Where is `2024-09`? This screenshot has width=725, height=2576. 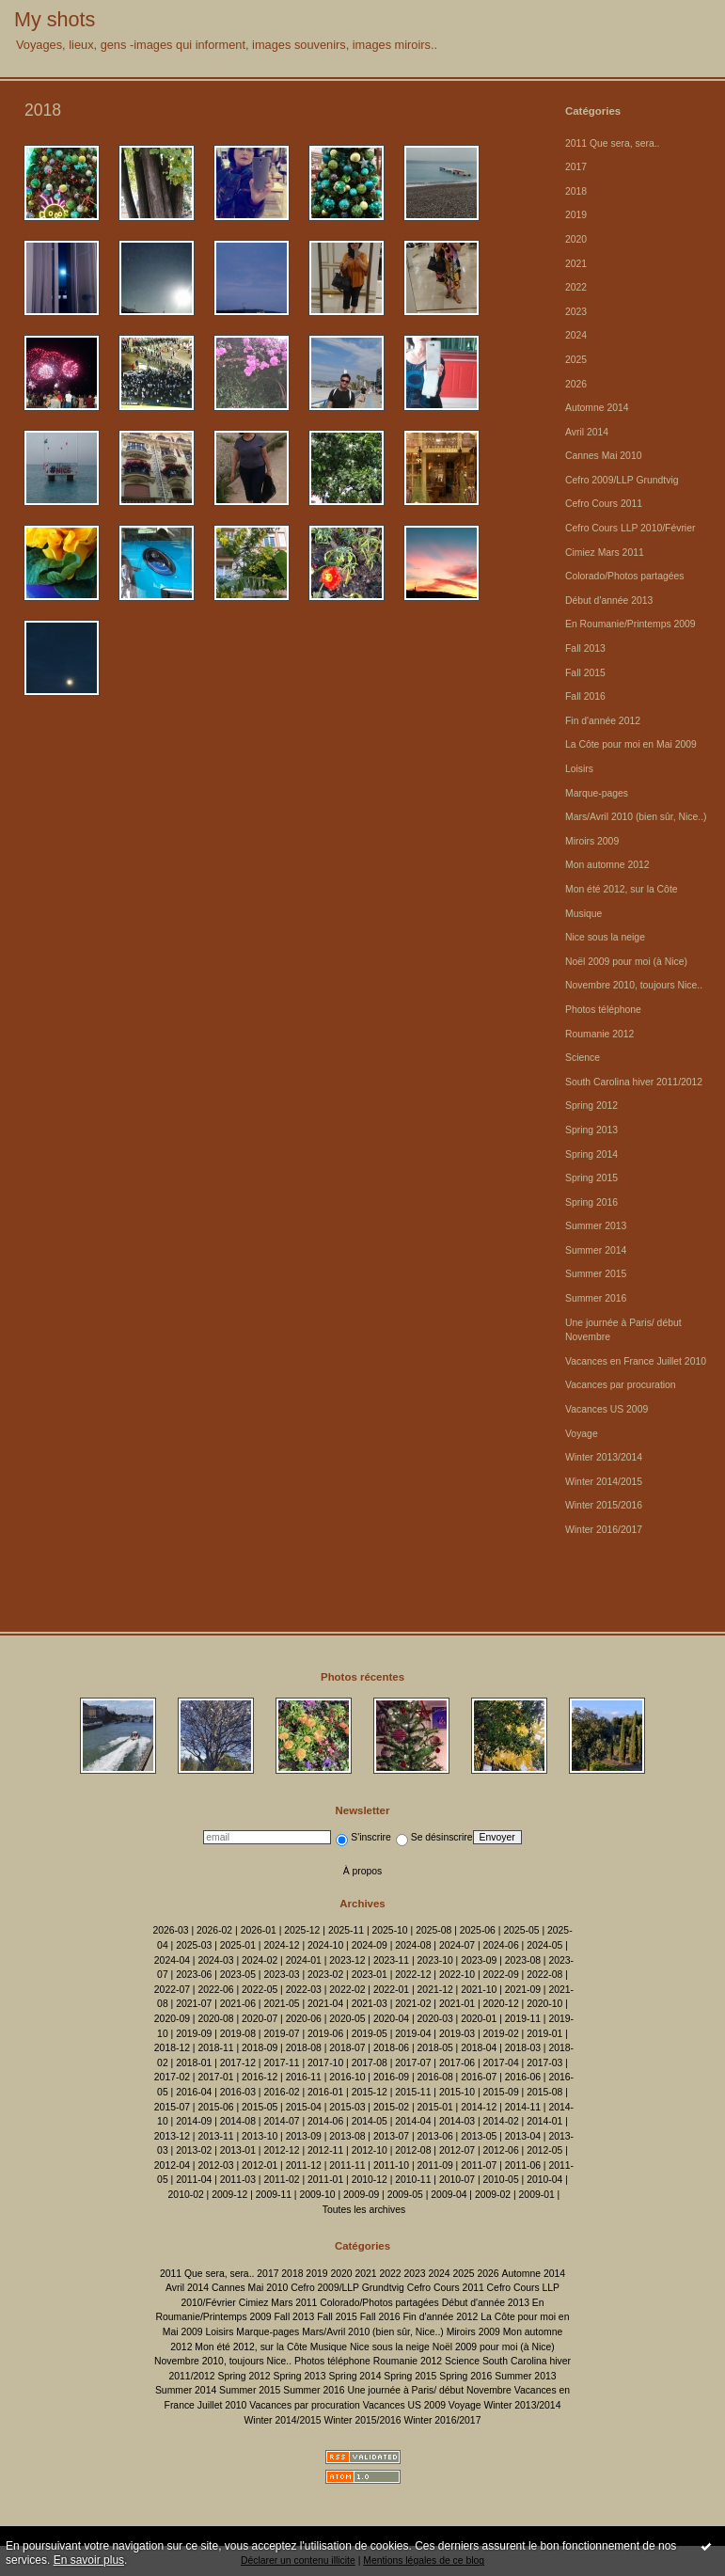 2024-09 is located at coordinates (369, 1945).